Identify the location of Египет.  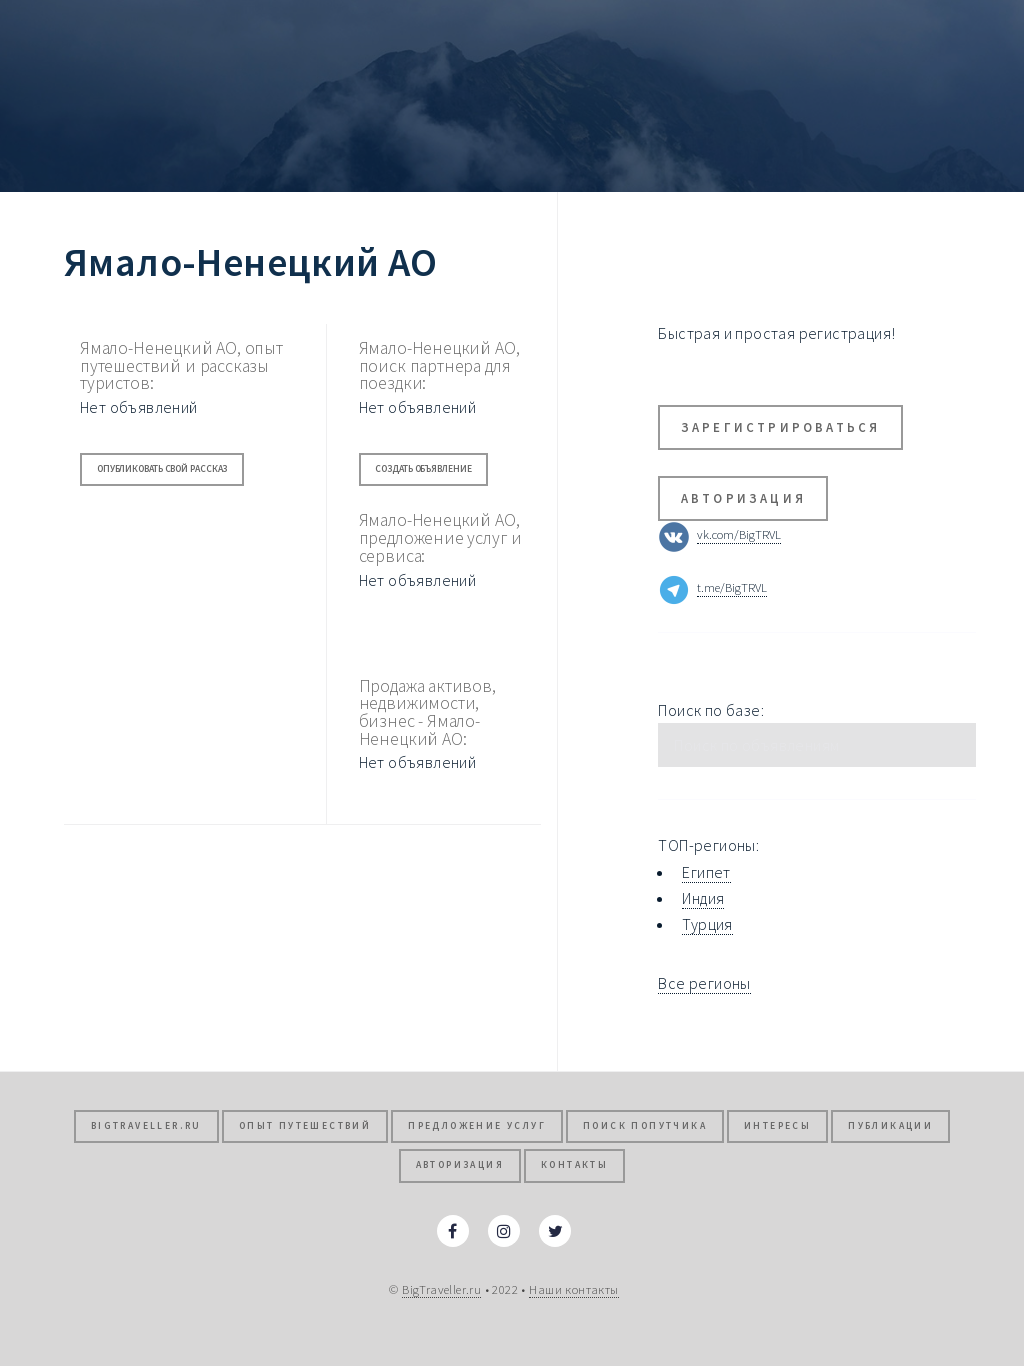
(706, 872).